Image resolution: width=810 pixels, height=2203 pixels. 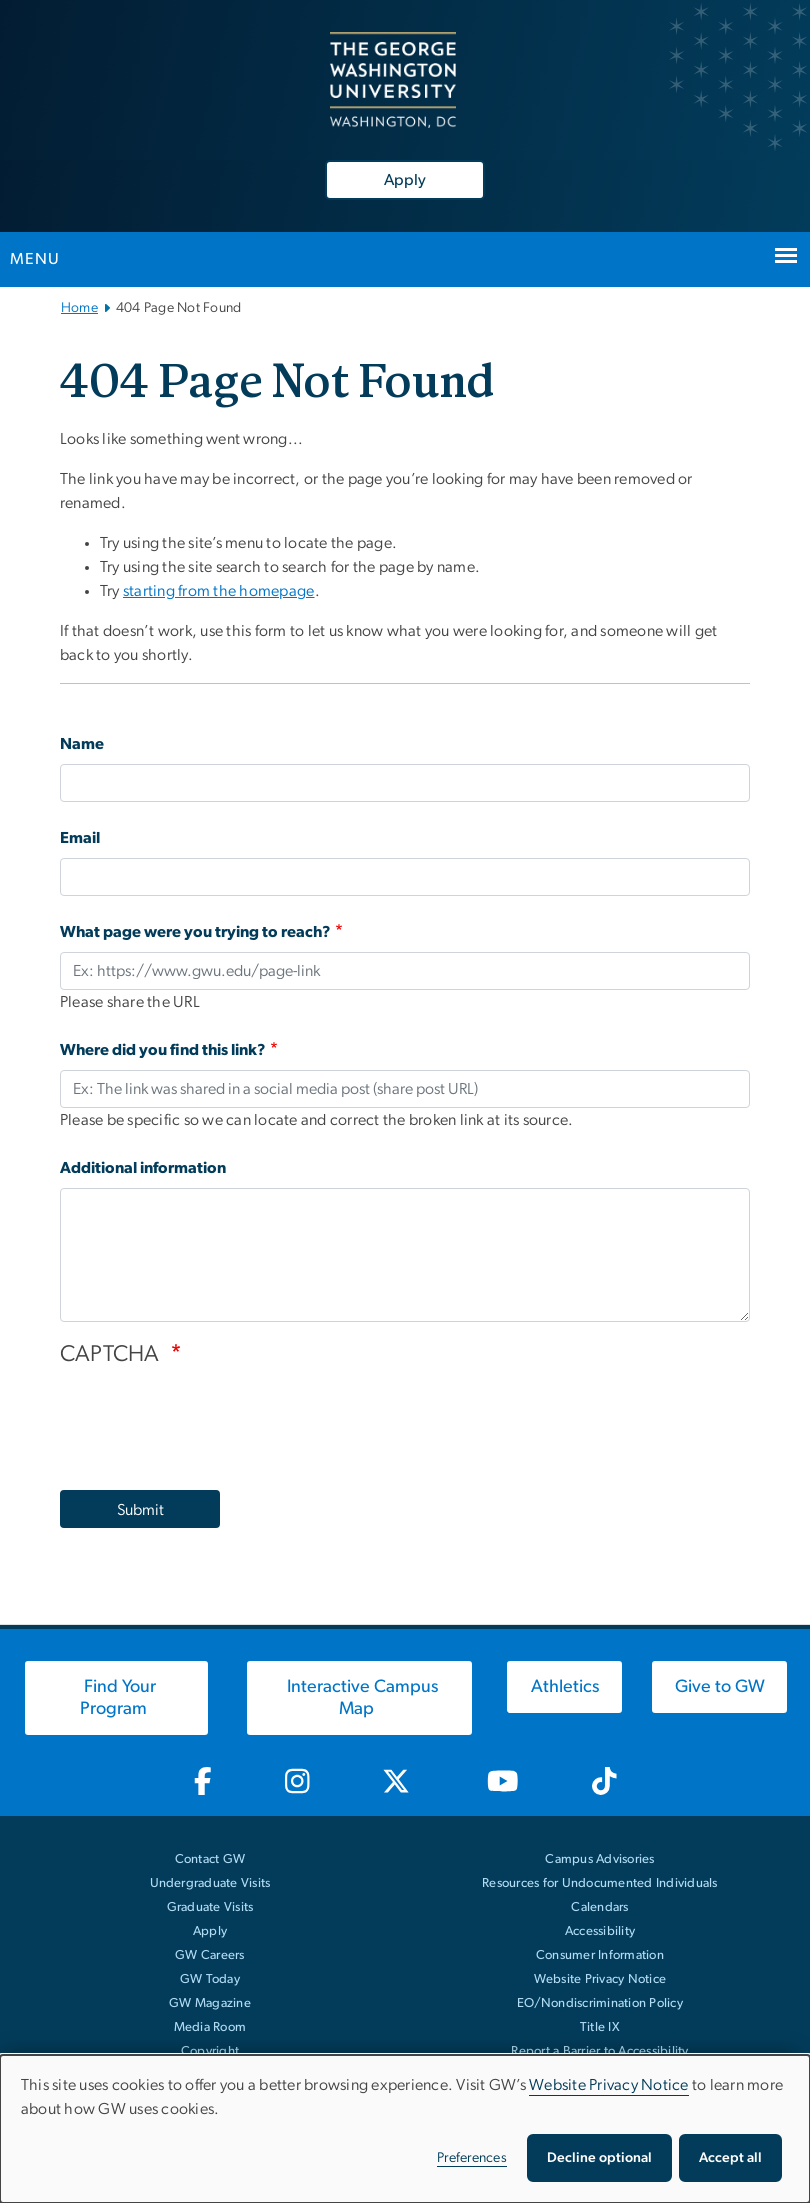 I want to click on Calendars [Calendars, opens in new window], so click(x=599, y=1907).